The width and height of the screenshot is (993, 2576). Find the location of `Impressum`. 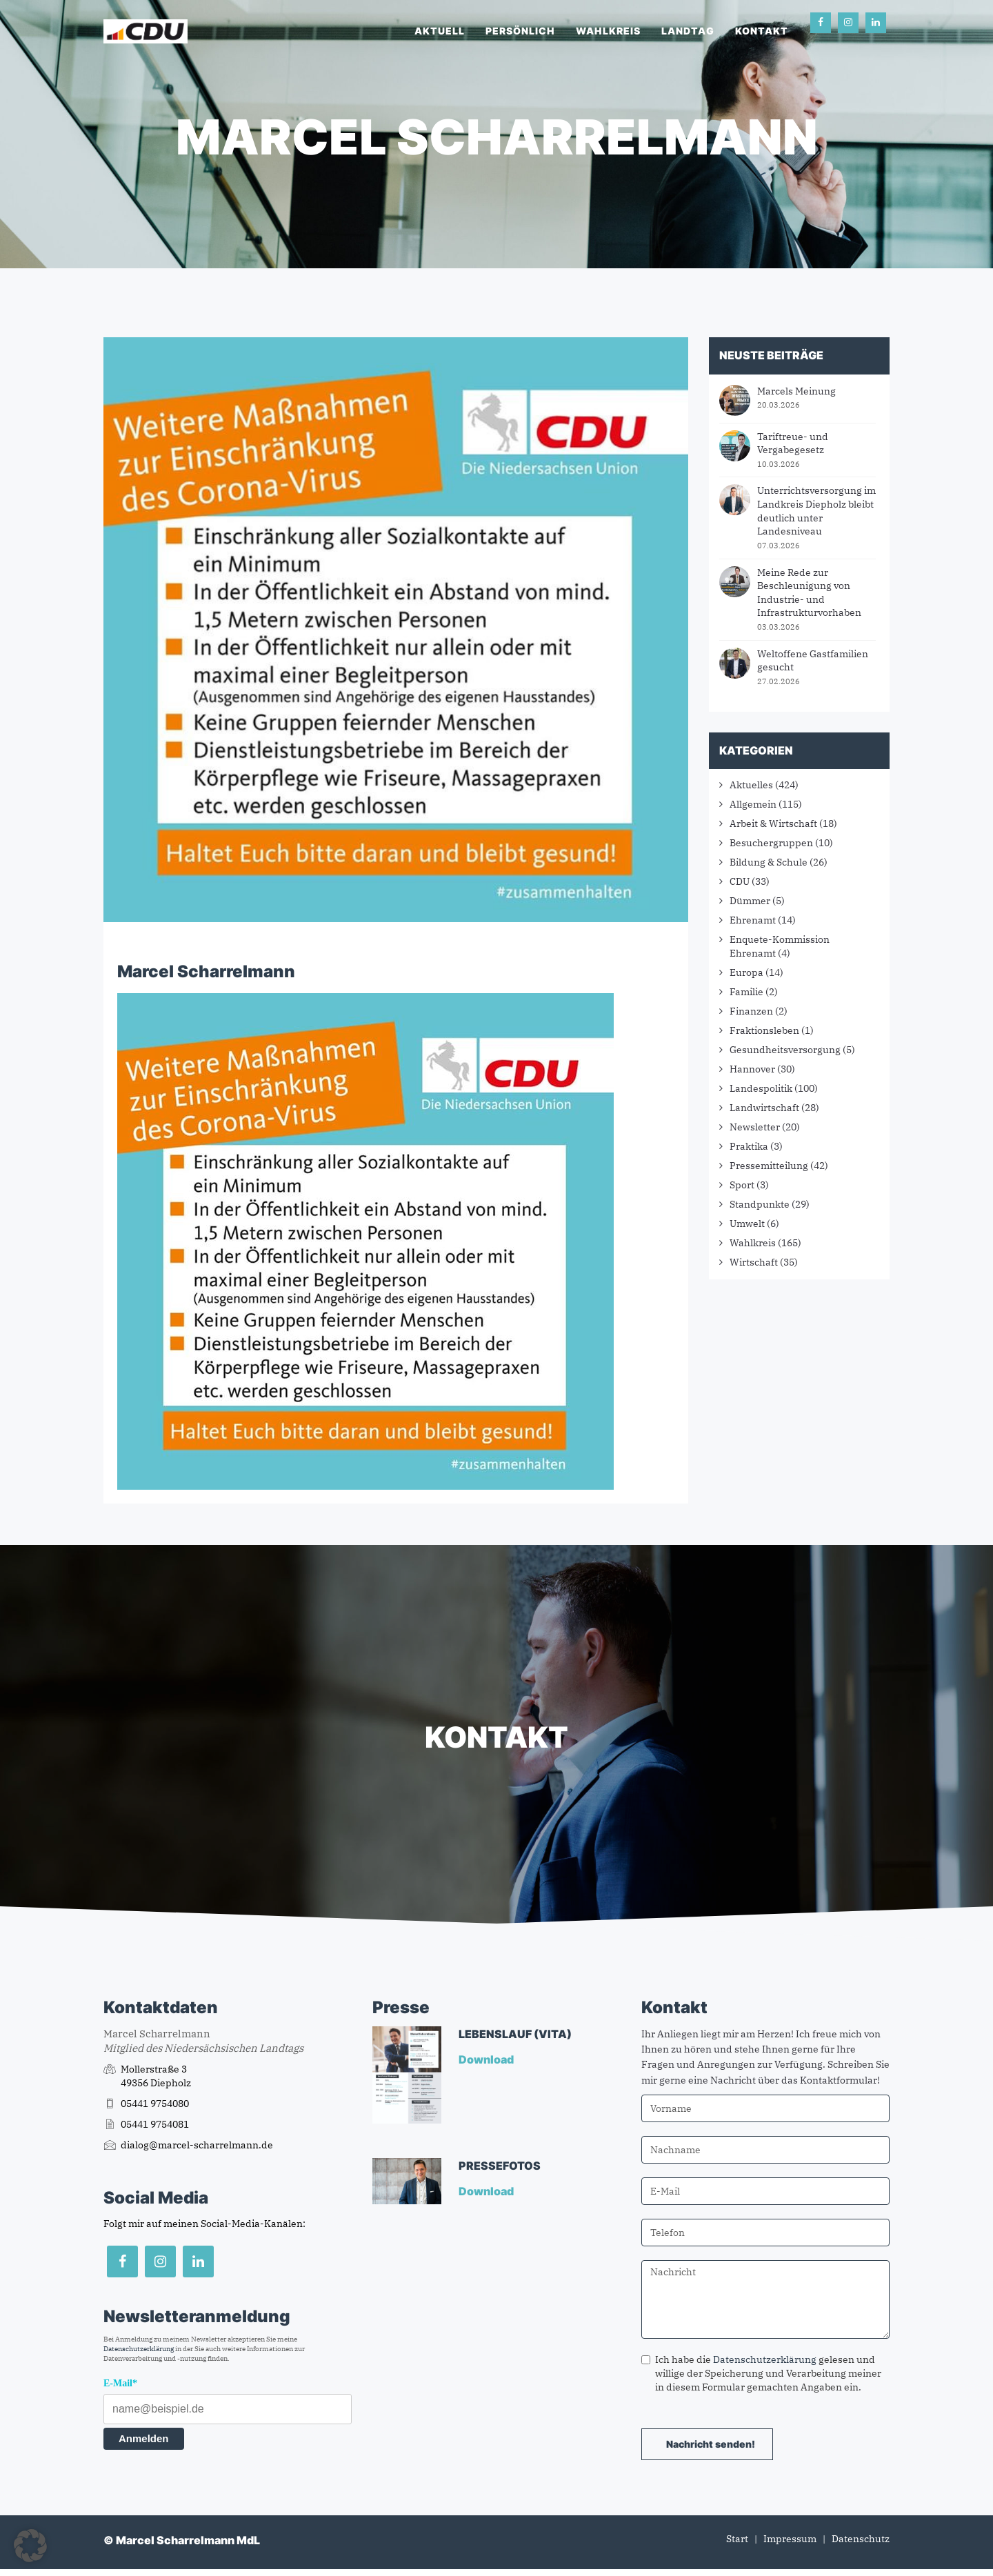

Impressum is located at coordinates (789, 2539).